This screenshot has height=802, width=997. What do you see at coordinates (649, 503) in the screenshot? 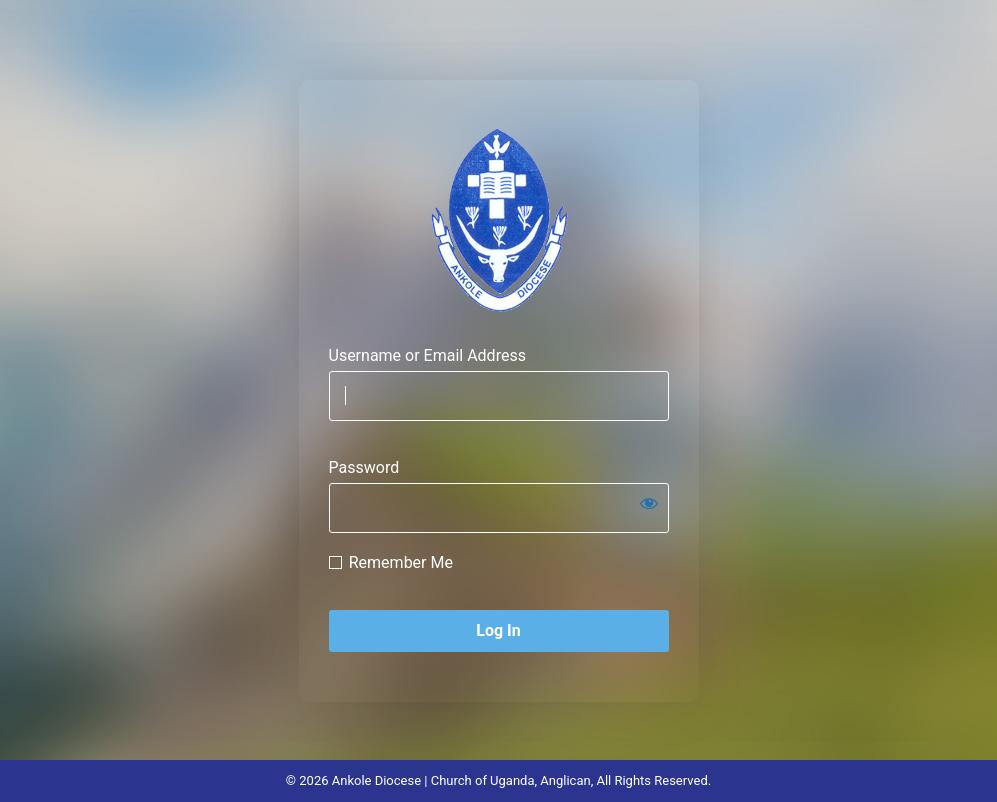
I see `[Show password]` at bounding box center [649, 503].